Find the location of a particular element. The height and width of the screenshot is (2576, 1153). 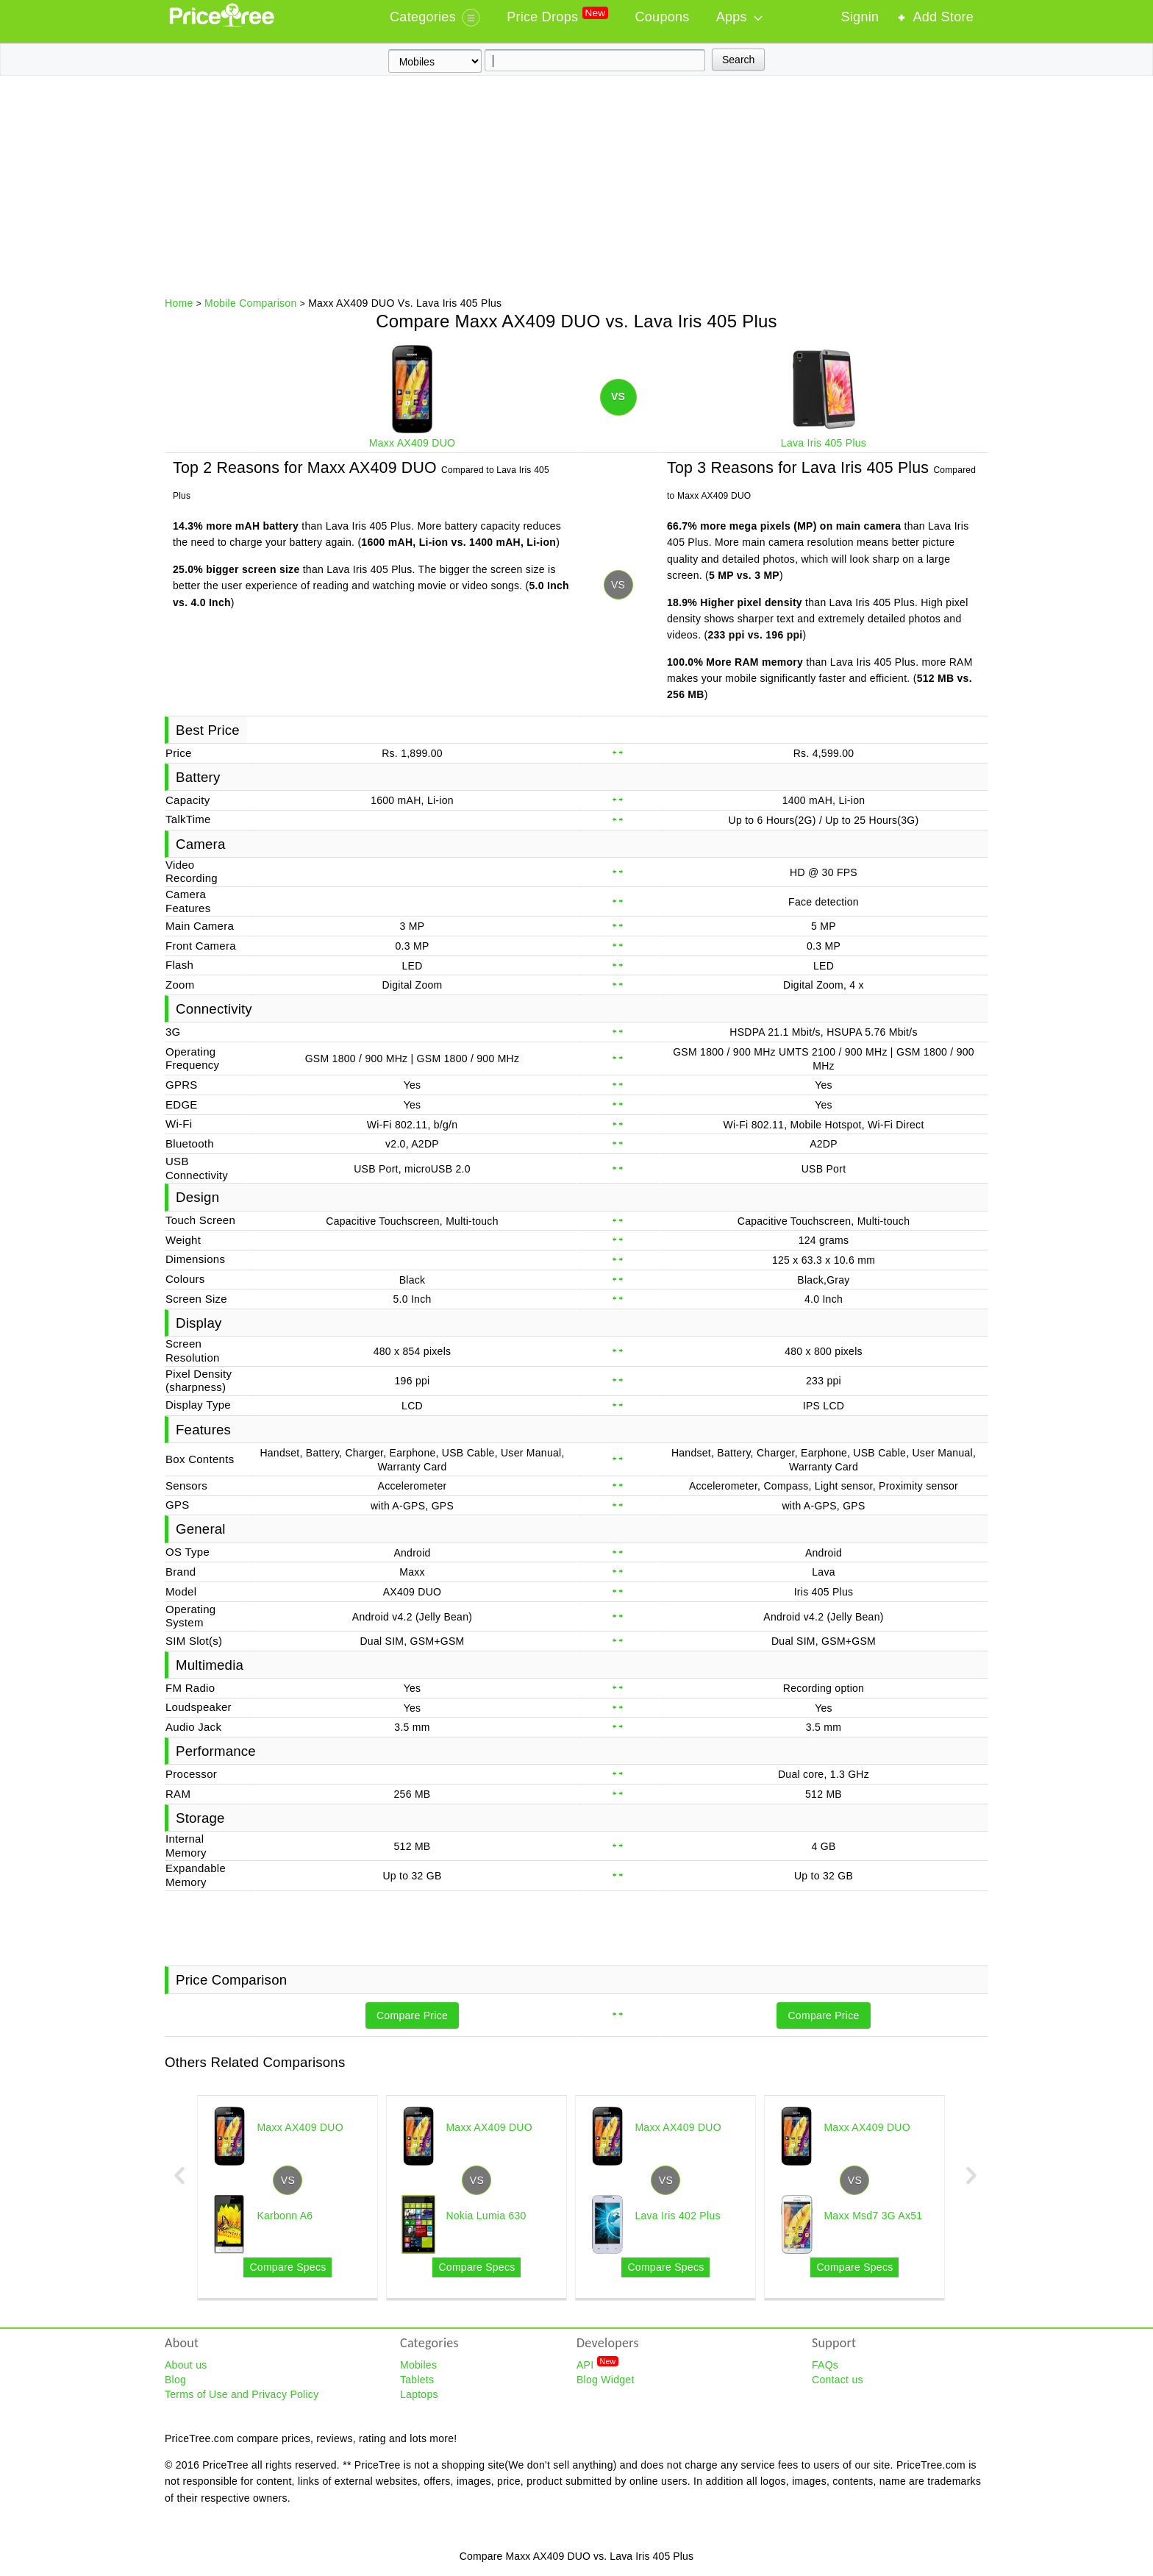

Laptops is located at coordinates (419, 2394).